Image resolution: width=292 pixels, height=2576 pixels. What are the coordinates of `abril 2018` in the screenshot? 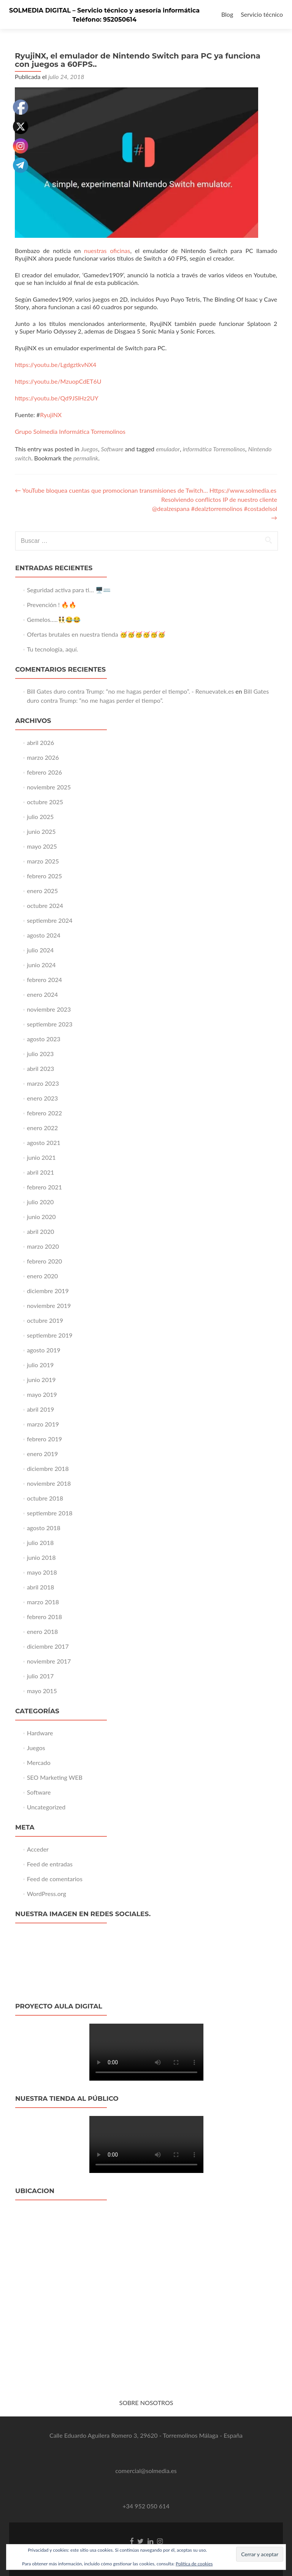 It's located at (40, 1587).